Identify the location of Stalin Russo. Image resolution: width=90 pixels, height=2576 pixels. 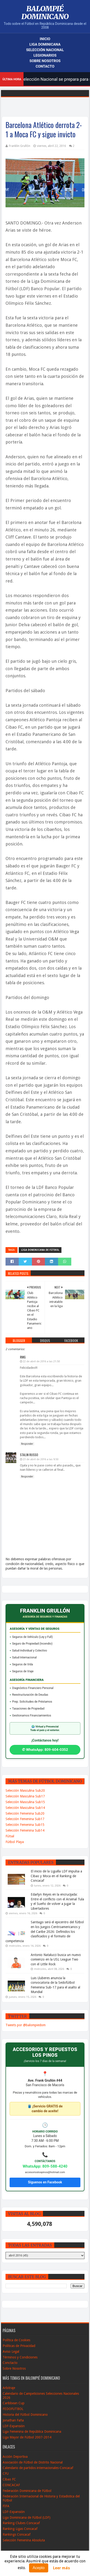
(29, 1454).